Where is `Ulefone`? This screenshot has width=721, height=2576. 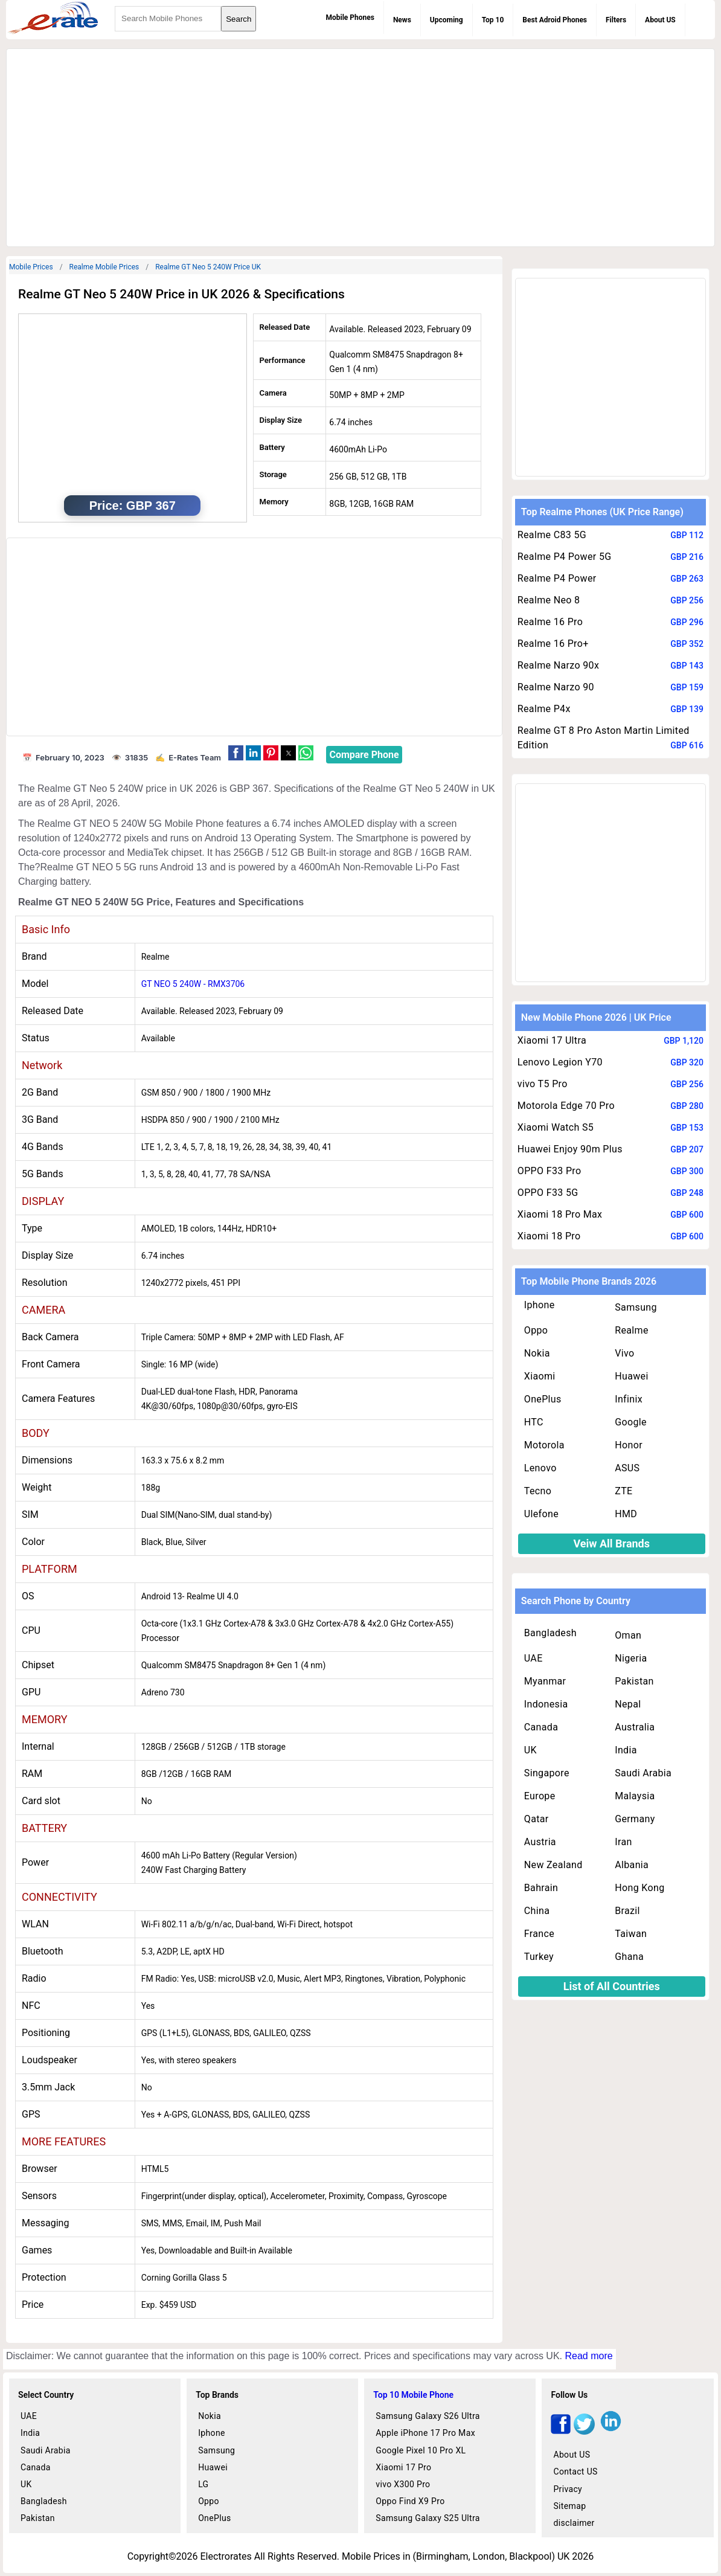
Ulefone is located at coordinates (541, 1514).